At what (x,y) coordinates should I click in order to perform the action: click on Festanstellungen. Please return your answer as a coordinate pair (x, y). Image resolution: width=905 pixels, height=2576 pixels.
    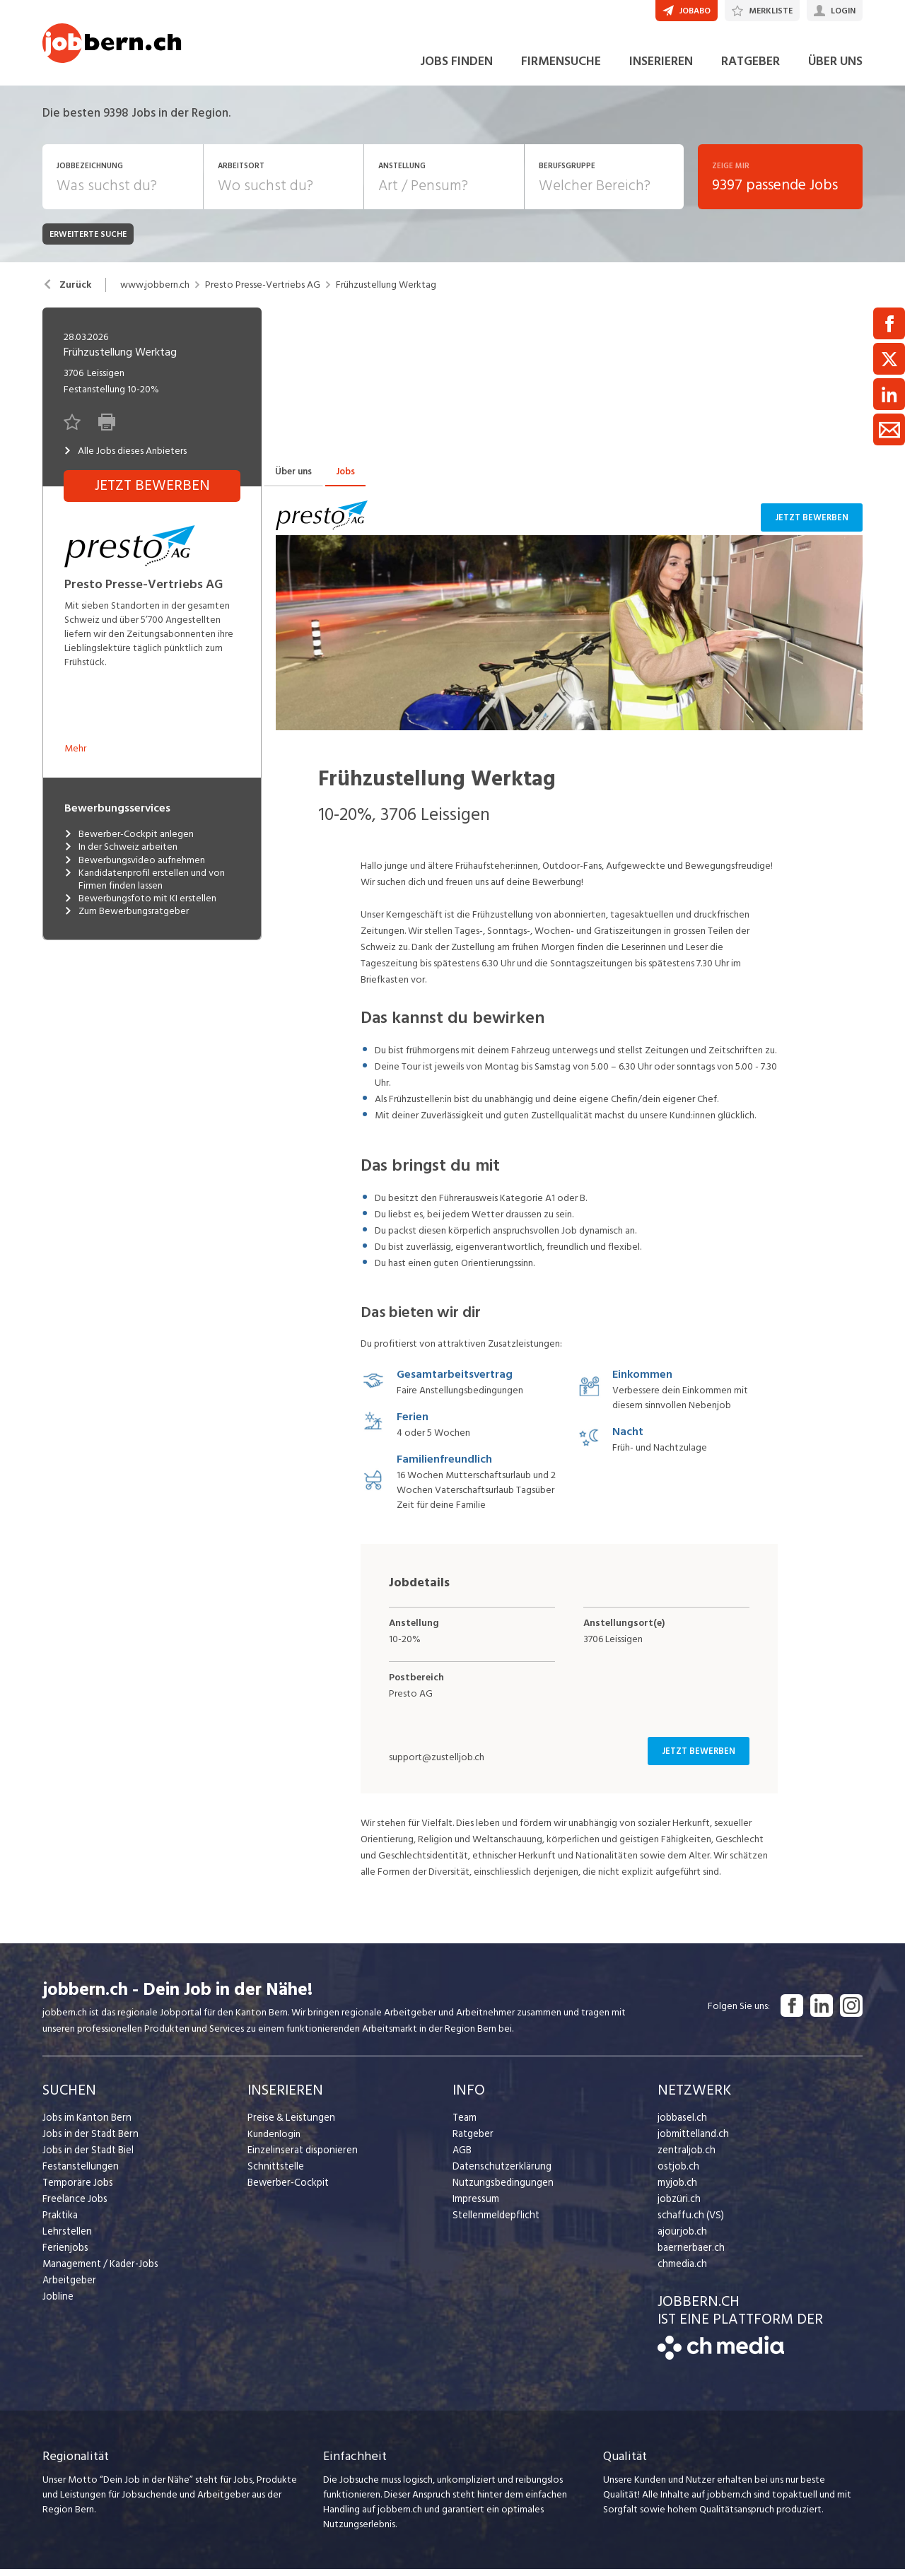
    Looking at the image, I should click on (78, 2174).